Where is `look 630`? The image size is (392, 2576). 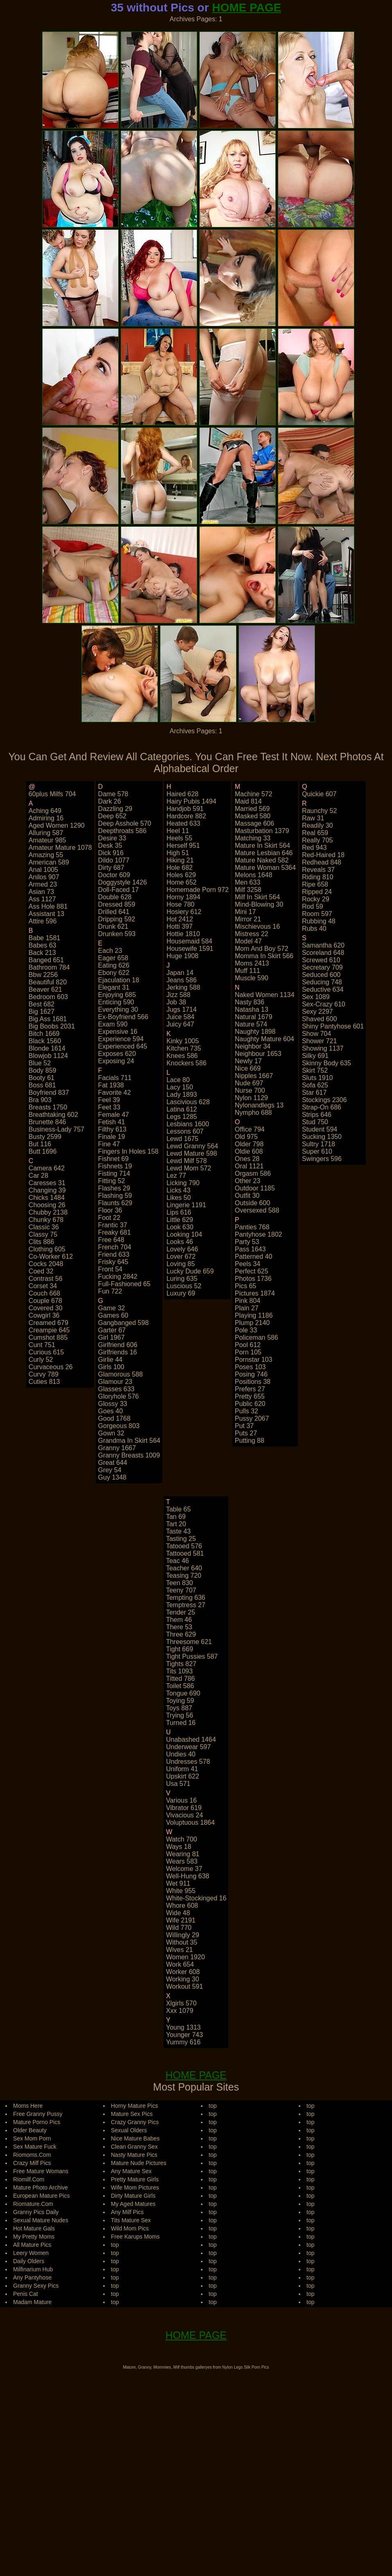 look 630 is located at coordinates (180, 1227).